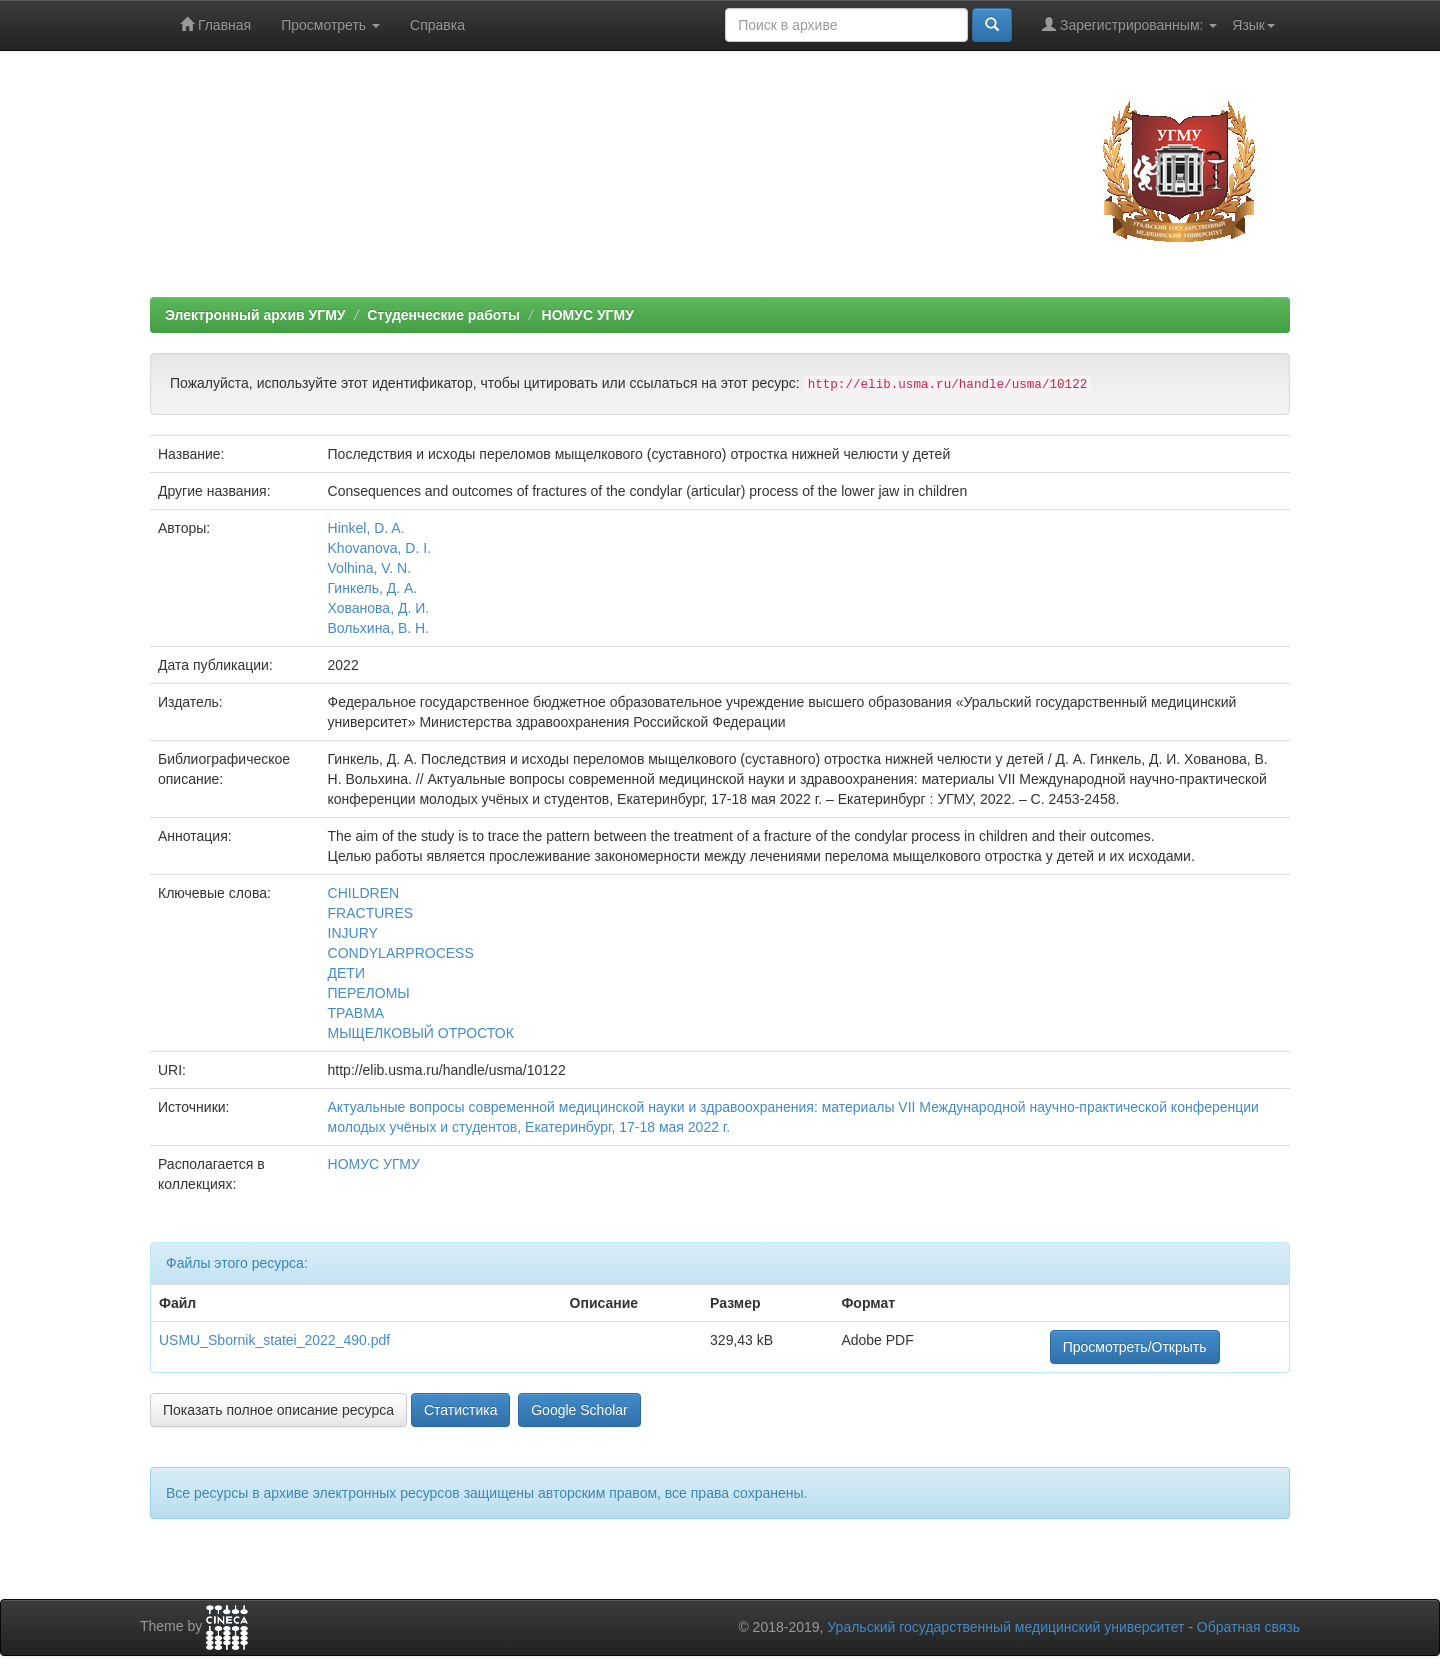  What do you see at coordinates (353, 933) in the screenshot?
I see `INJURY` at bounding box center [353, 933].